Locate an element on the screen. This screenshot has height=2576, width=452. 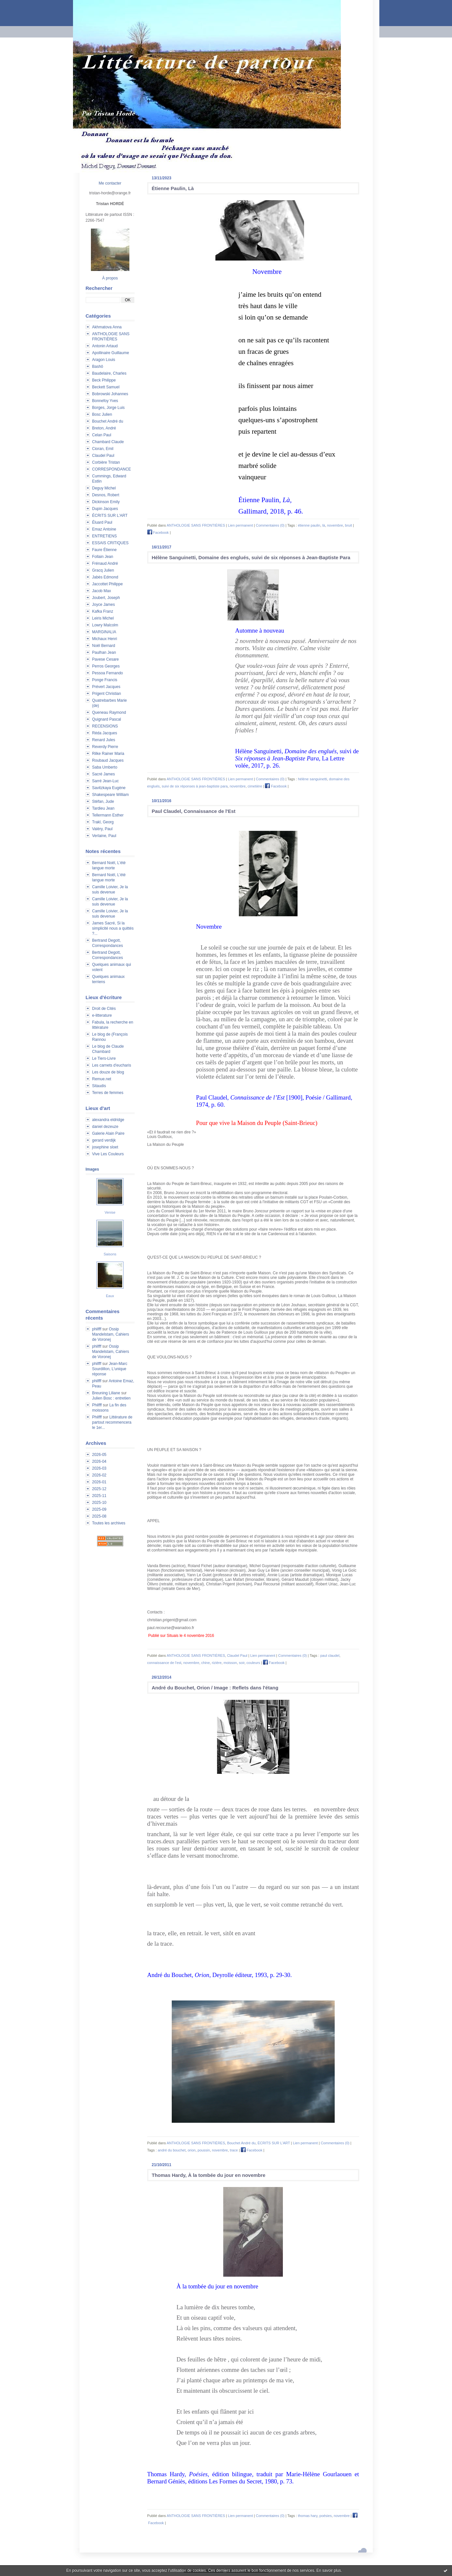
ESSAIS CRITIQUES is located at coordinates (110, 543).